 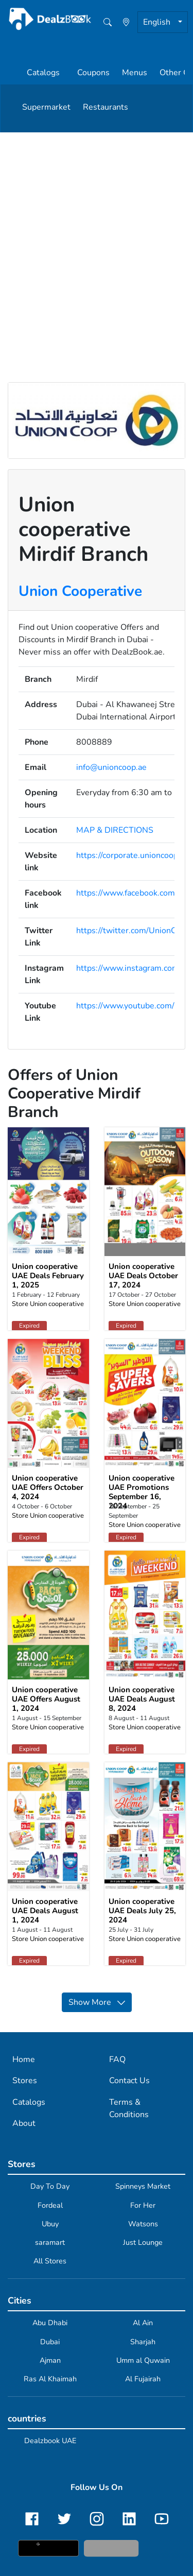 What do you see at coordinates (143, 2242) in the screenshot?
I see `Just Lounge` at bounding box center [143, 2242].